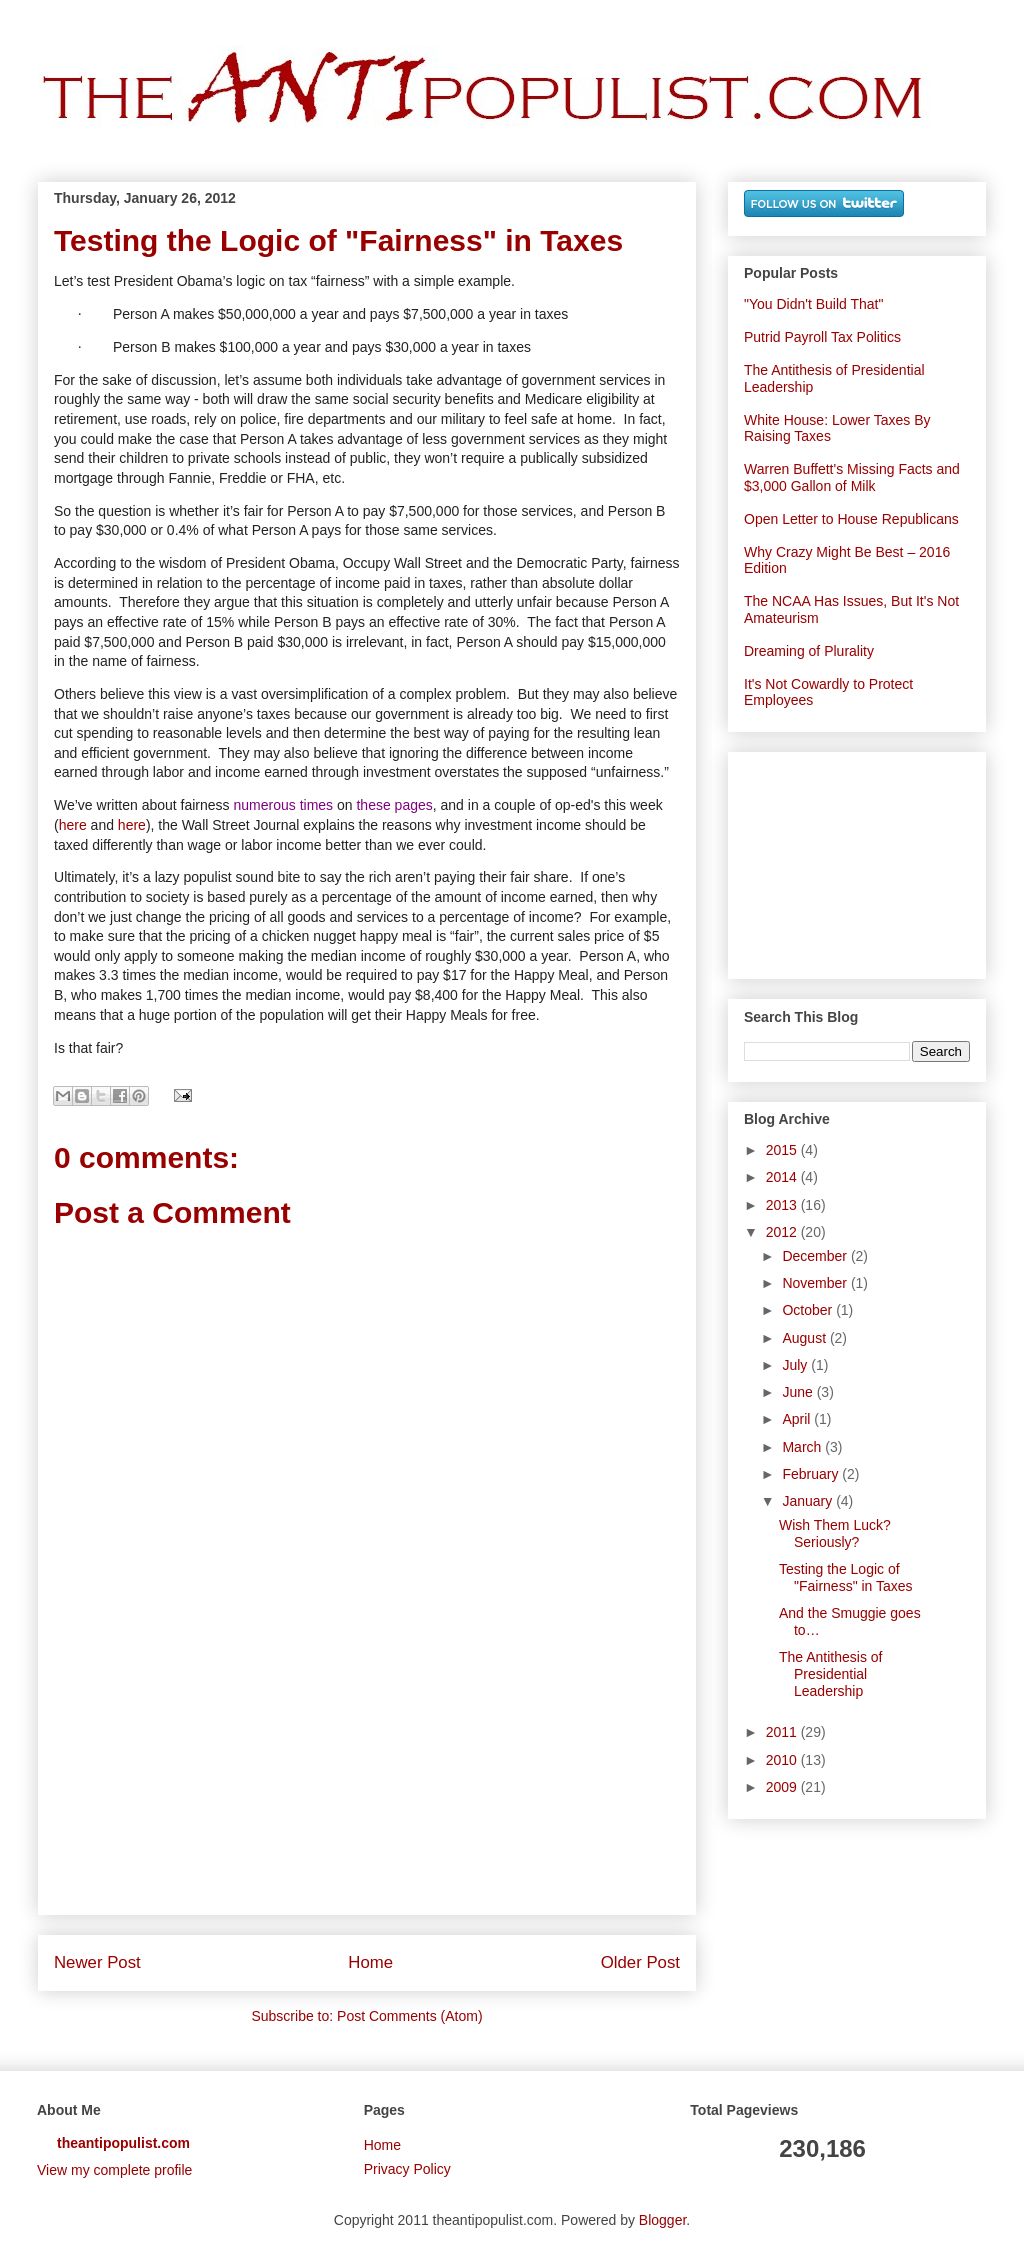 The width and height of the screenshot is (1024, 2261). Describe the element at coordinates (812, 1474) in the screenshot. I see `February` at that location.